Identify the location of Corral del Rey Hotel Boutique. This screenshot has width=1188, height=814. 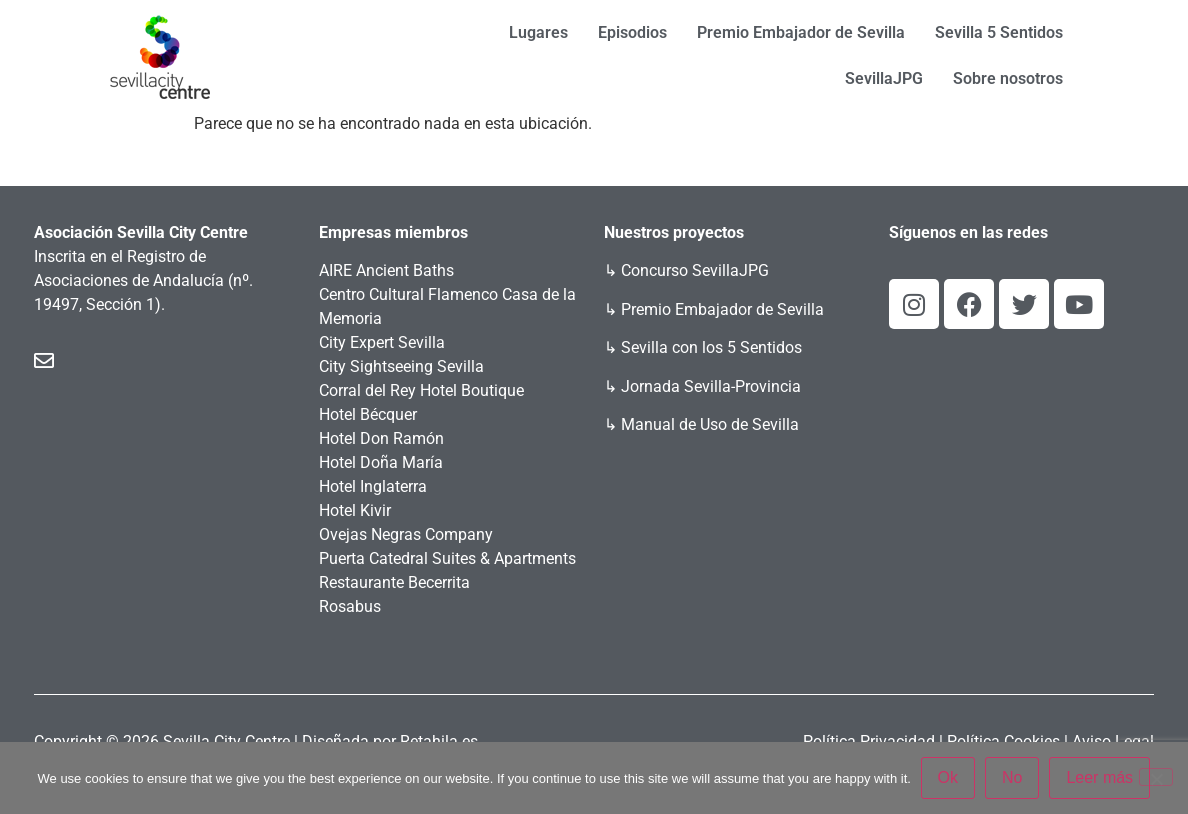
(421, 390).